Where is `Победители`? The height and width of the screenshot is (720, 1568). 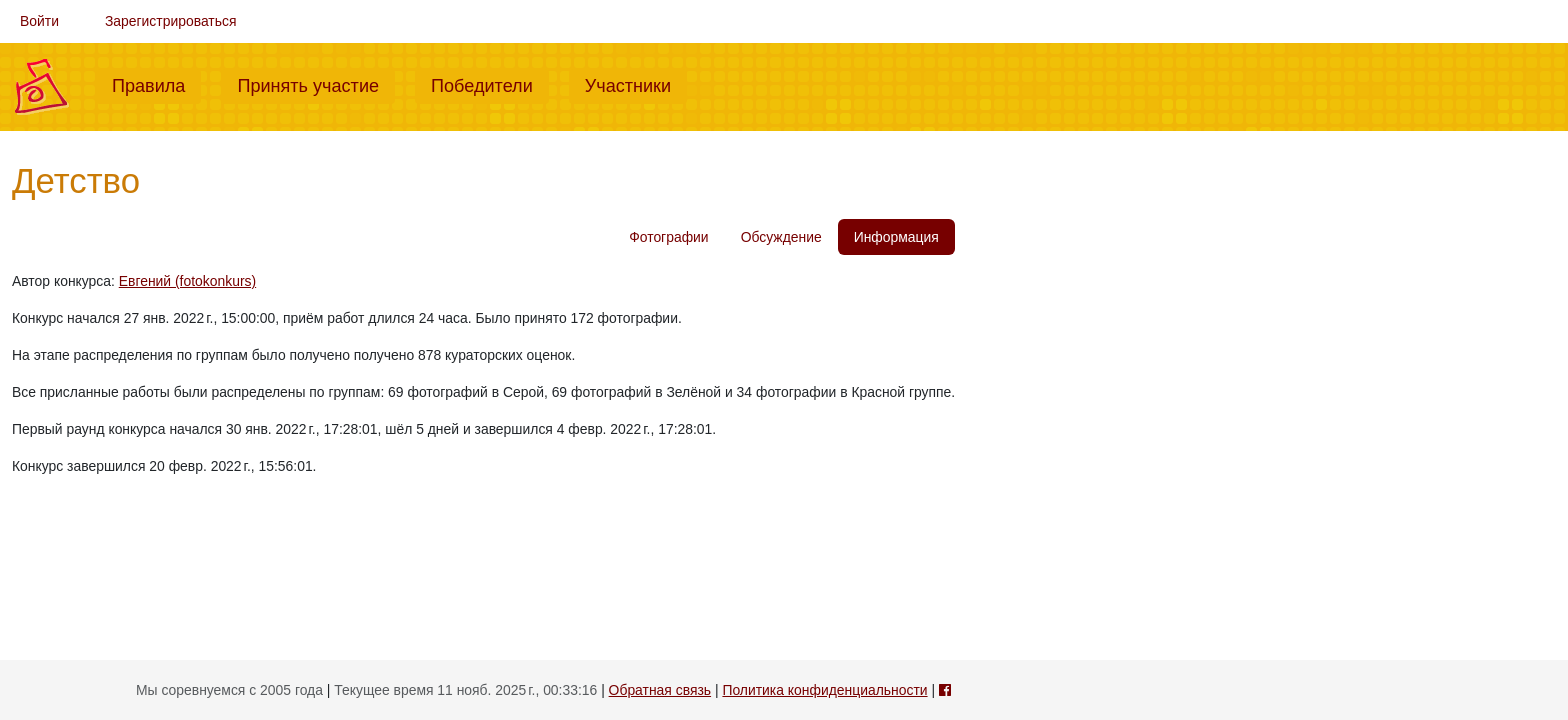
Победители is located at coordinates (490, 84).